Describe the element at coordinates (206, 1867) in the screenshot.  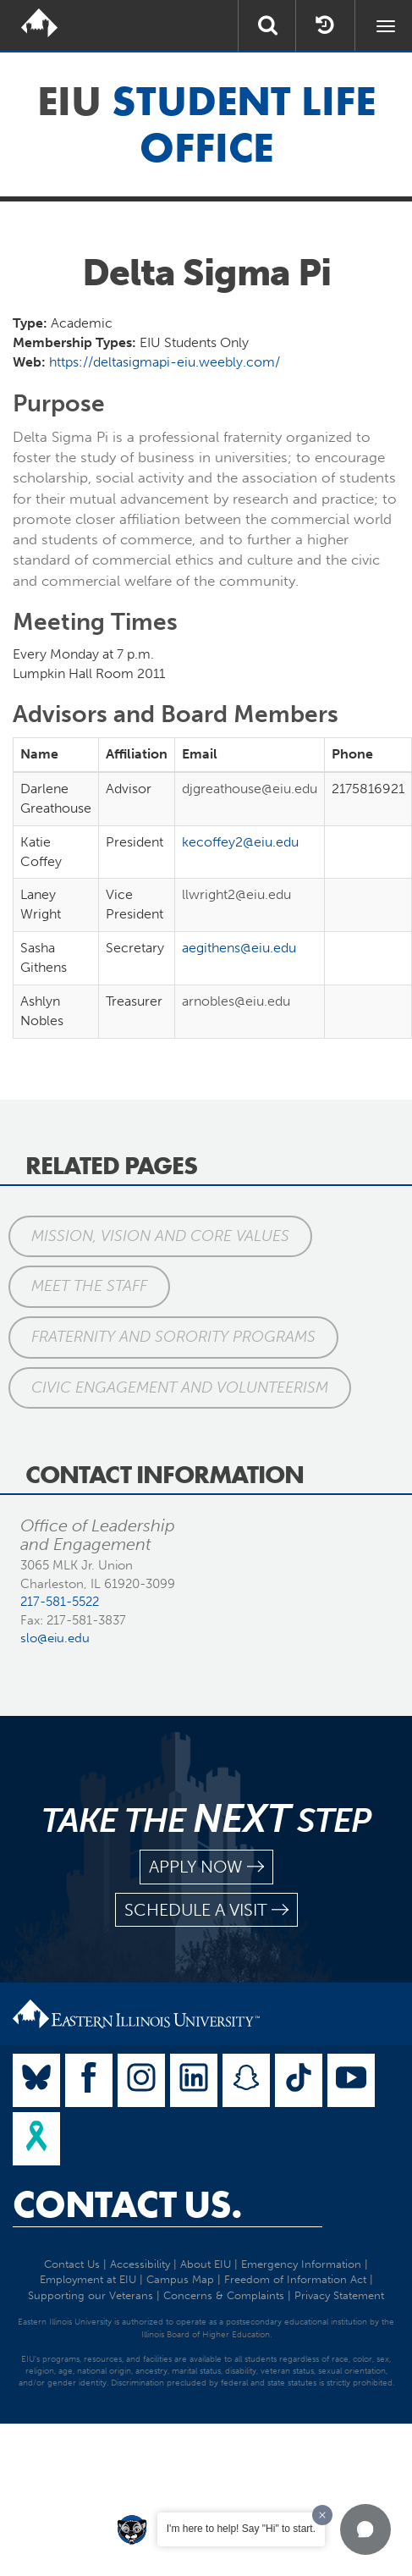
I see `apply now` at that location.